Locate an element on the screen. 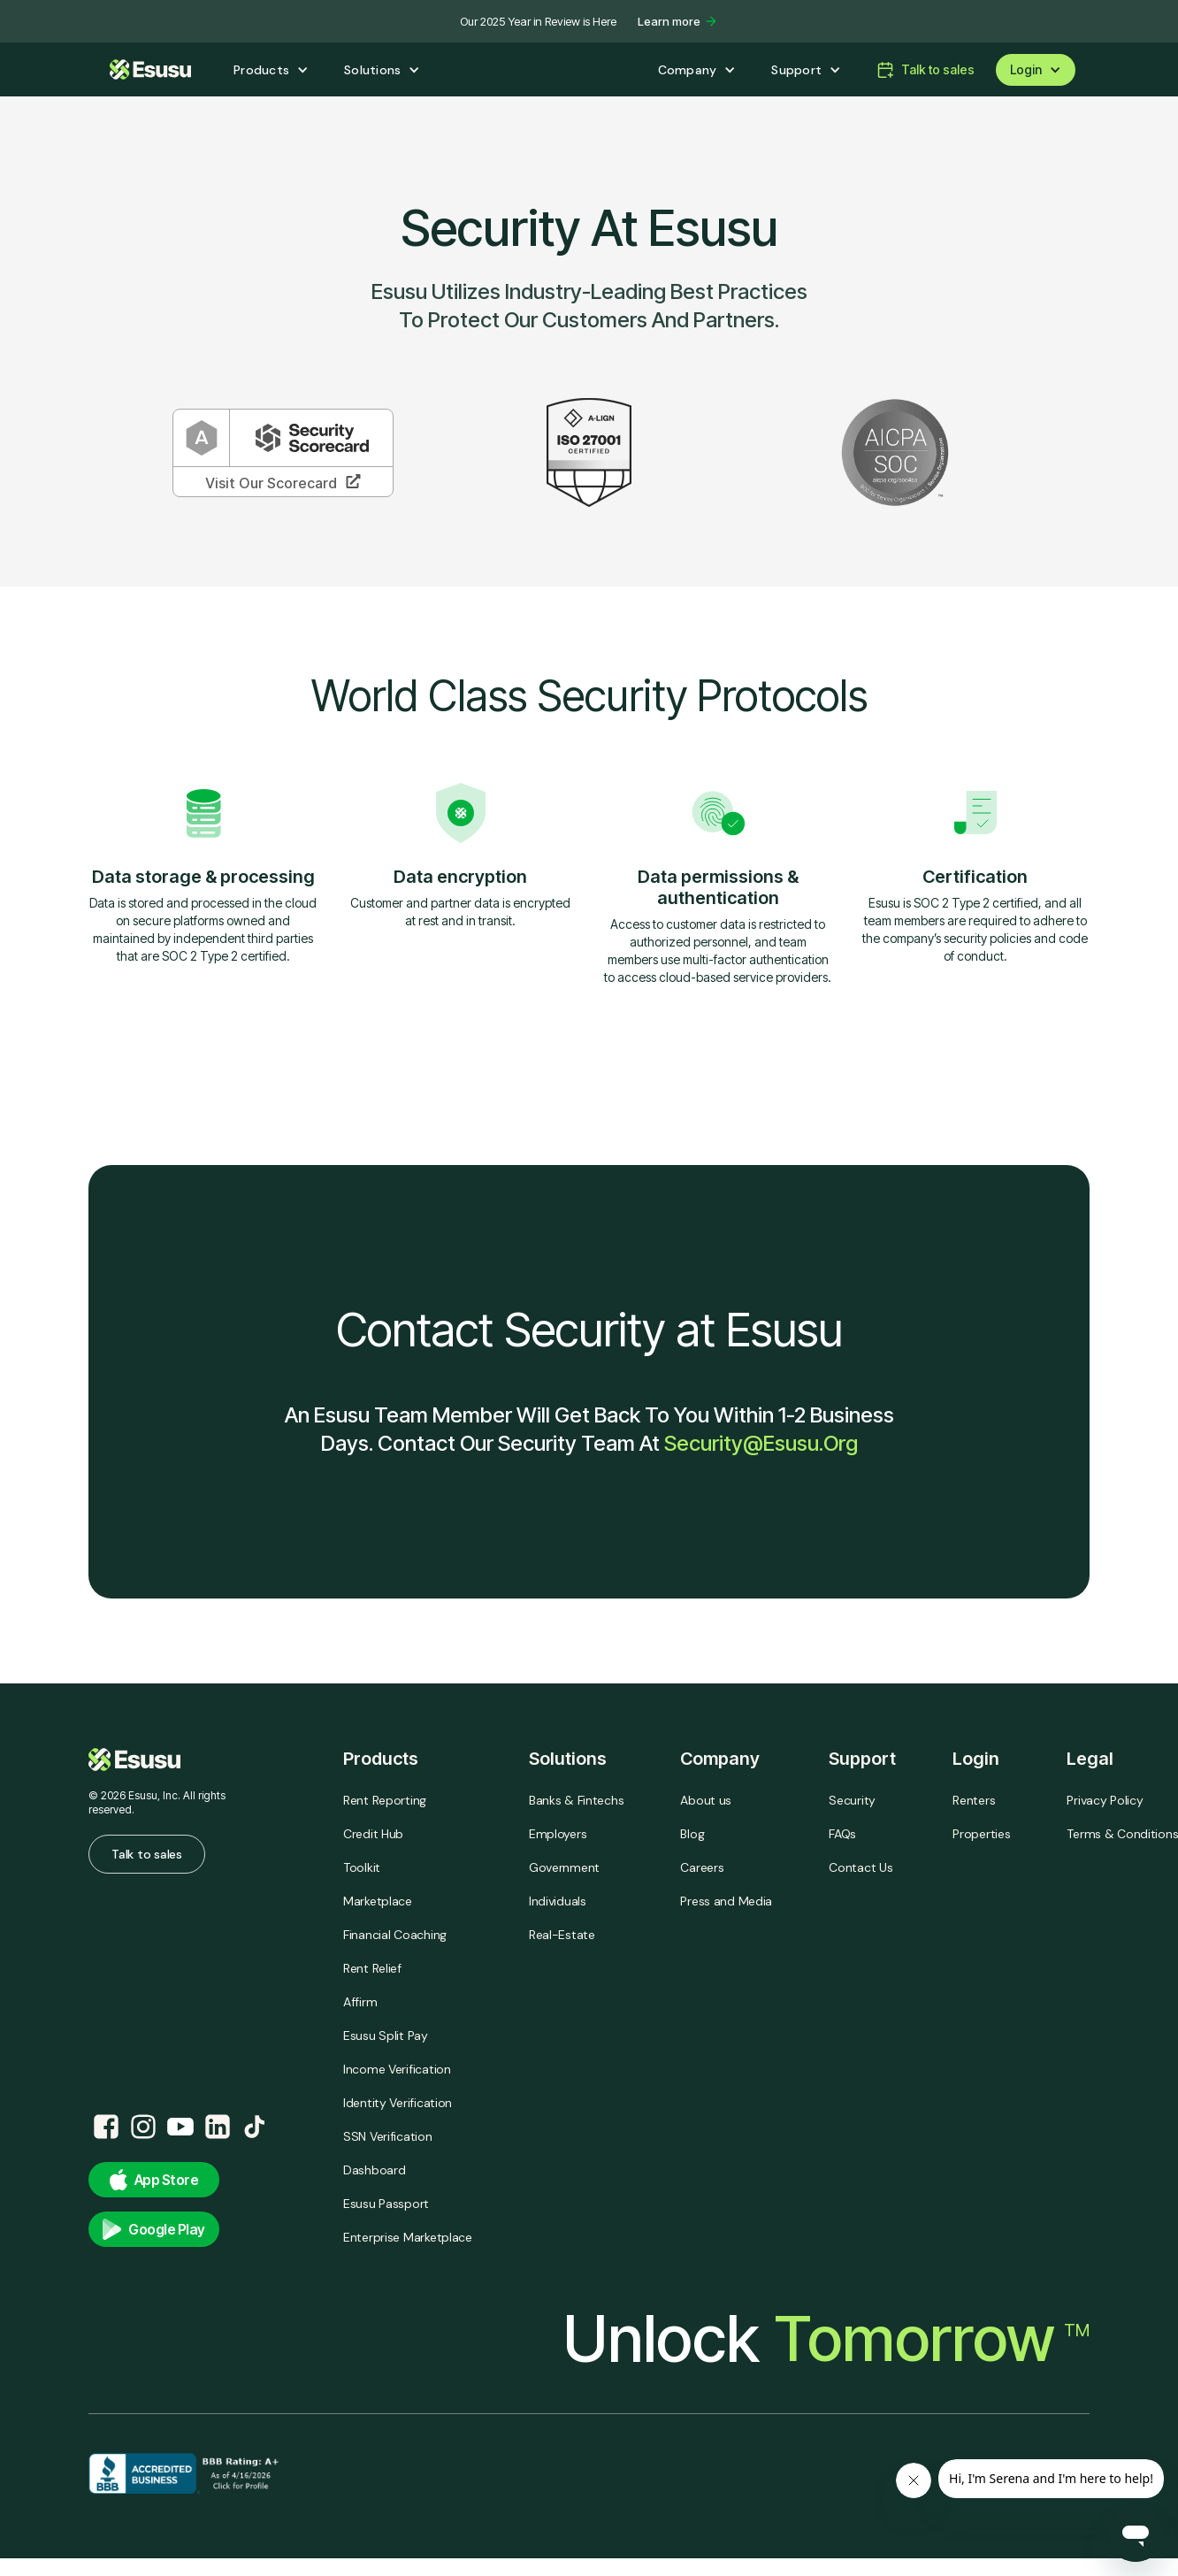 The height and width of the screenshot is (2576, 1178). SSN Verification is located at coordinates (387, 2136).